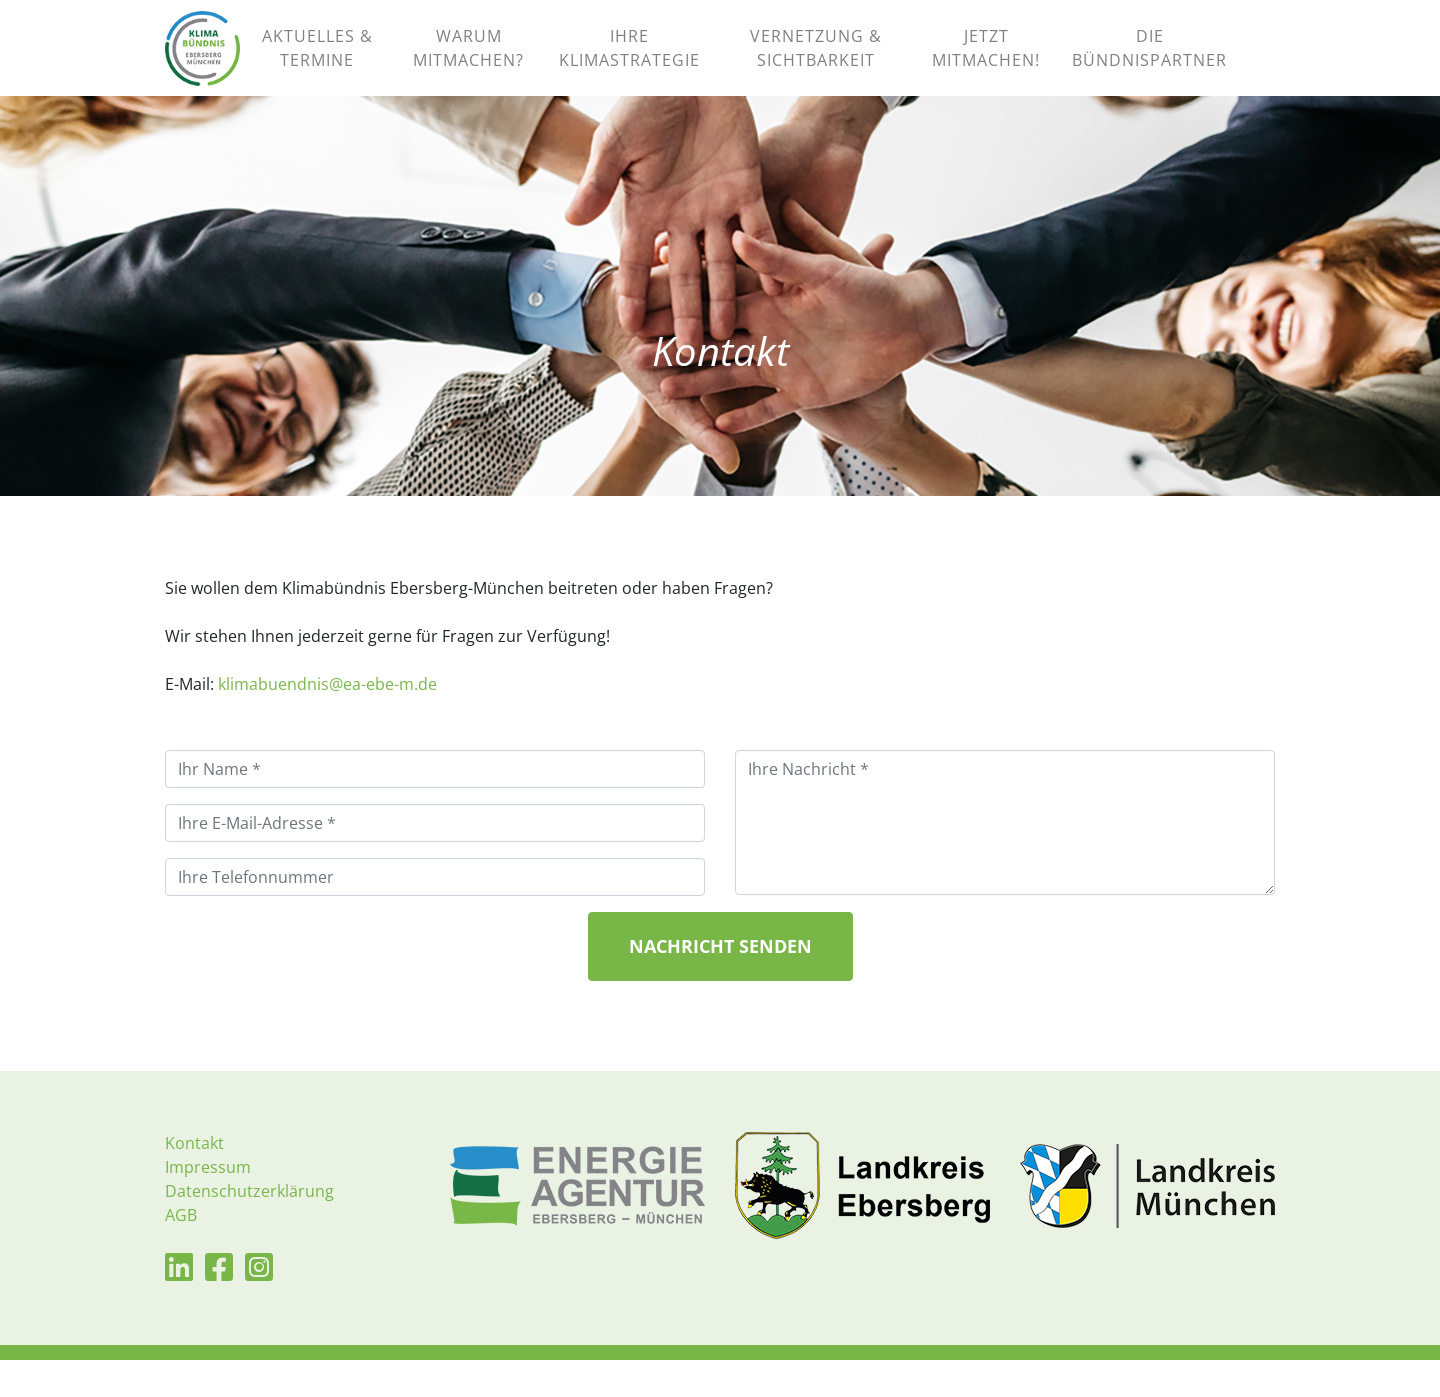 This screenshot has width=1440, height=1397. Describe the element at coordinates (629, 67) in the screenshot. I see `IHRE KLIMASTRATEGIE` at that location.